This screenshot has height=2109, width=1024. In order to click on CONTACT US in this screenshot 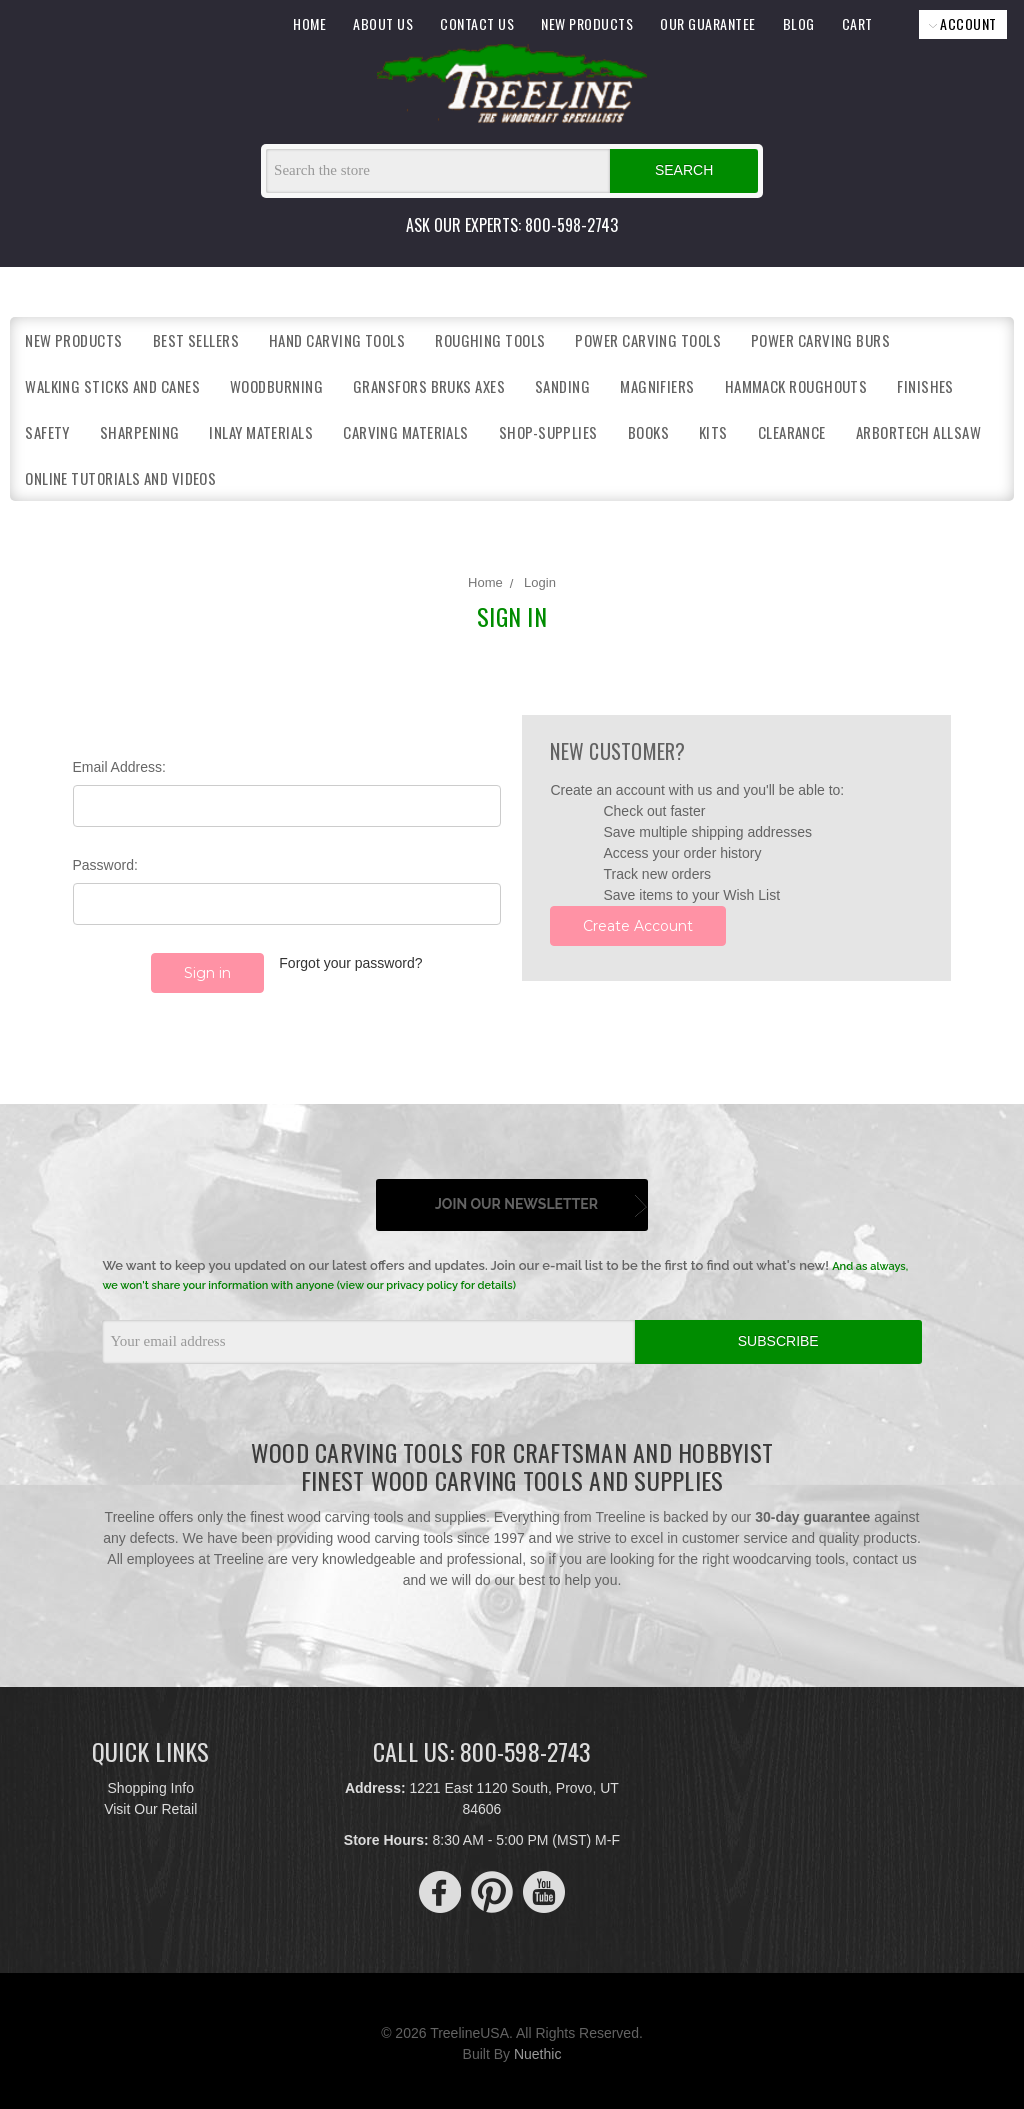, I will do `click(477, 23)`.